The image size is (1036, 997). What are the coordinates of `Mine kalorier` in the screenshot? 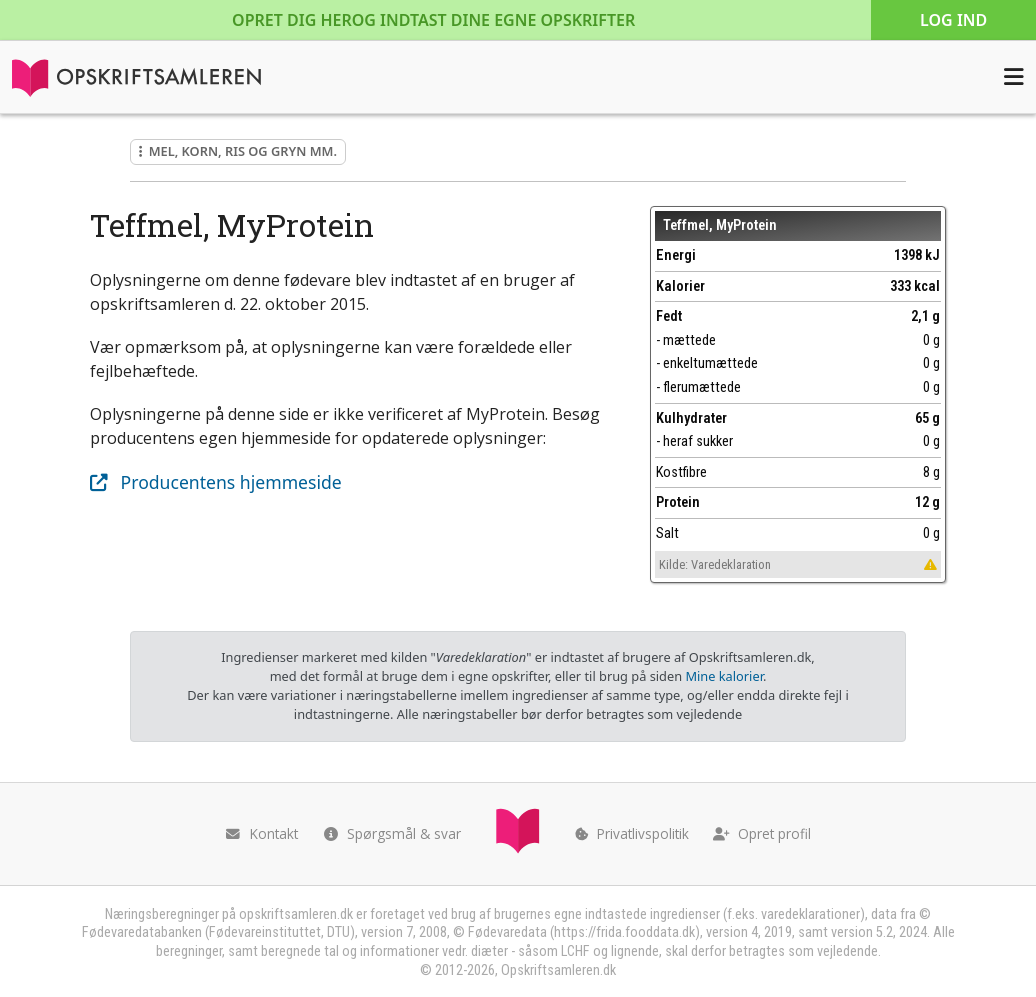 It's located at (723, 676).